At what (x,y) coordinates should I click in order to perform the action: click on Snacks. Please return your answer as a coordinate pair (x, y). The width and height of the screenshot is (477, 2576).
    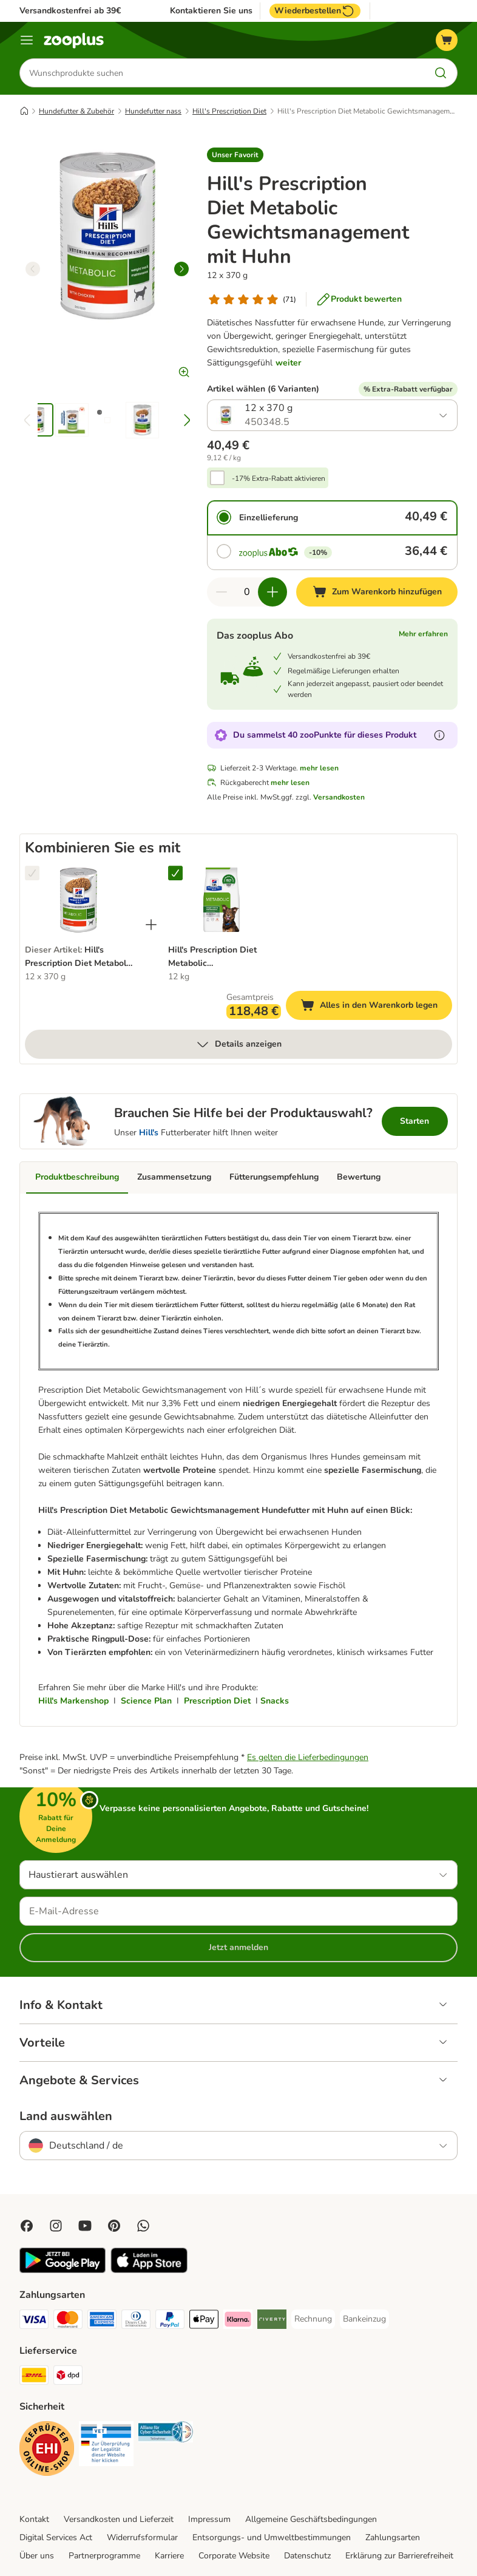
    Looking at the image, I should click on (274, 1701).